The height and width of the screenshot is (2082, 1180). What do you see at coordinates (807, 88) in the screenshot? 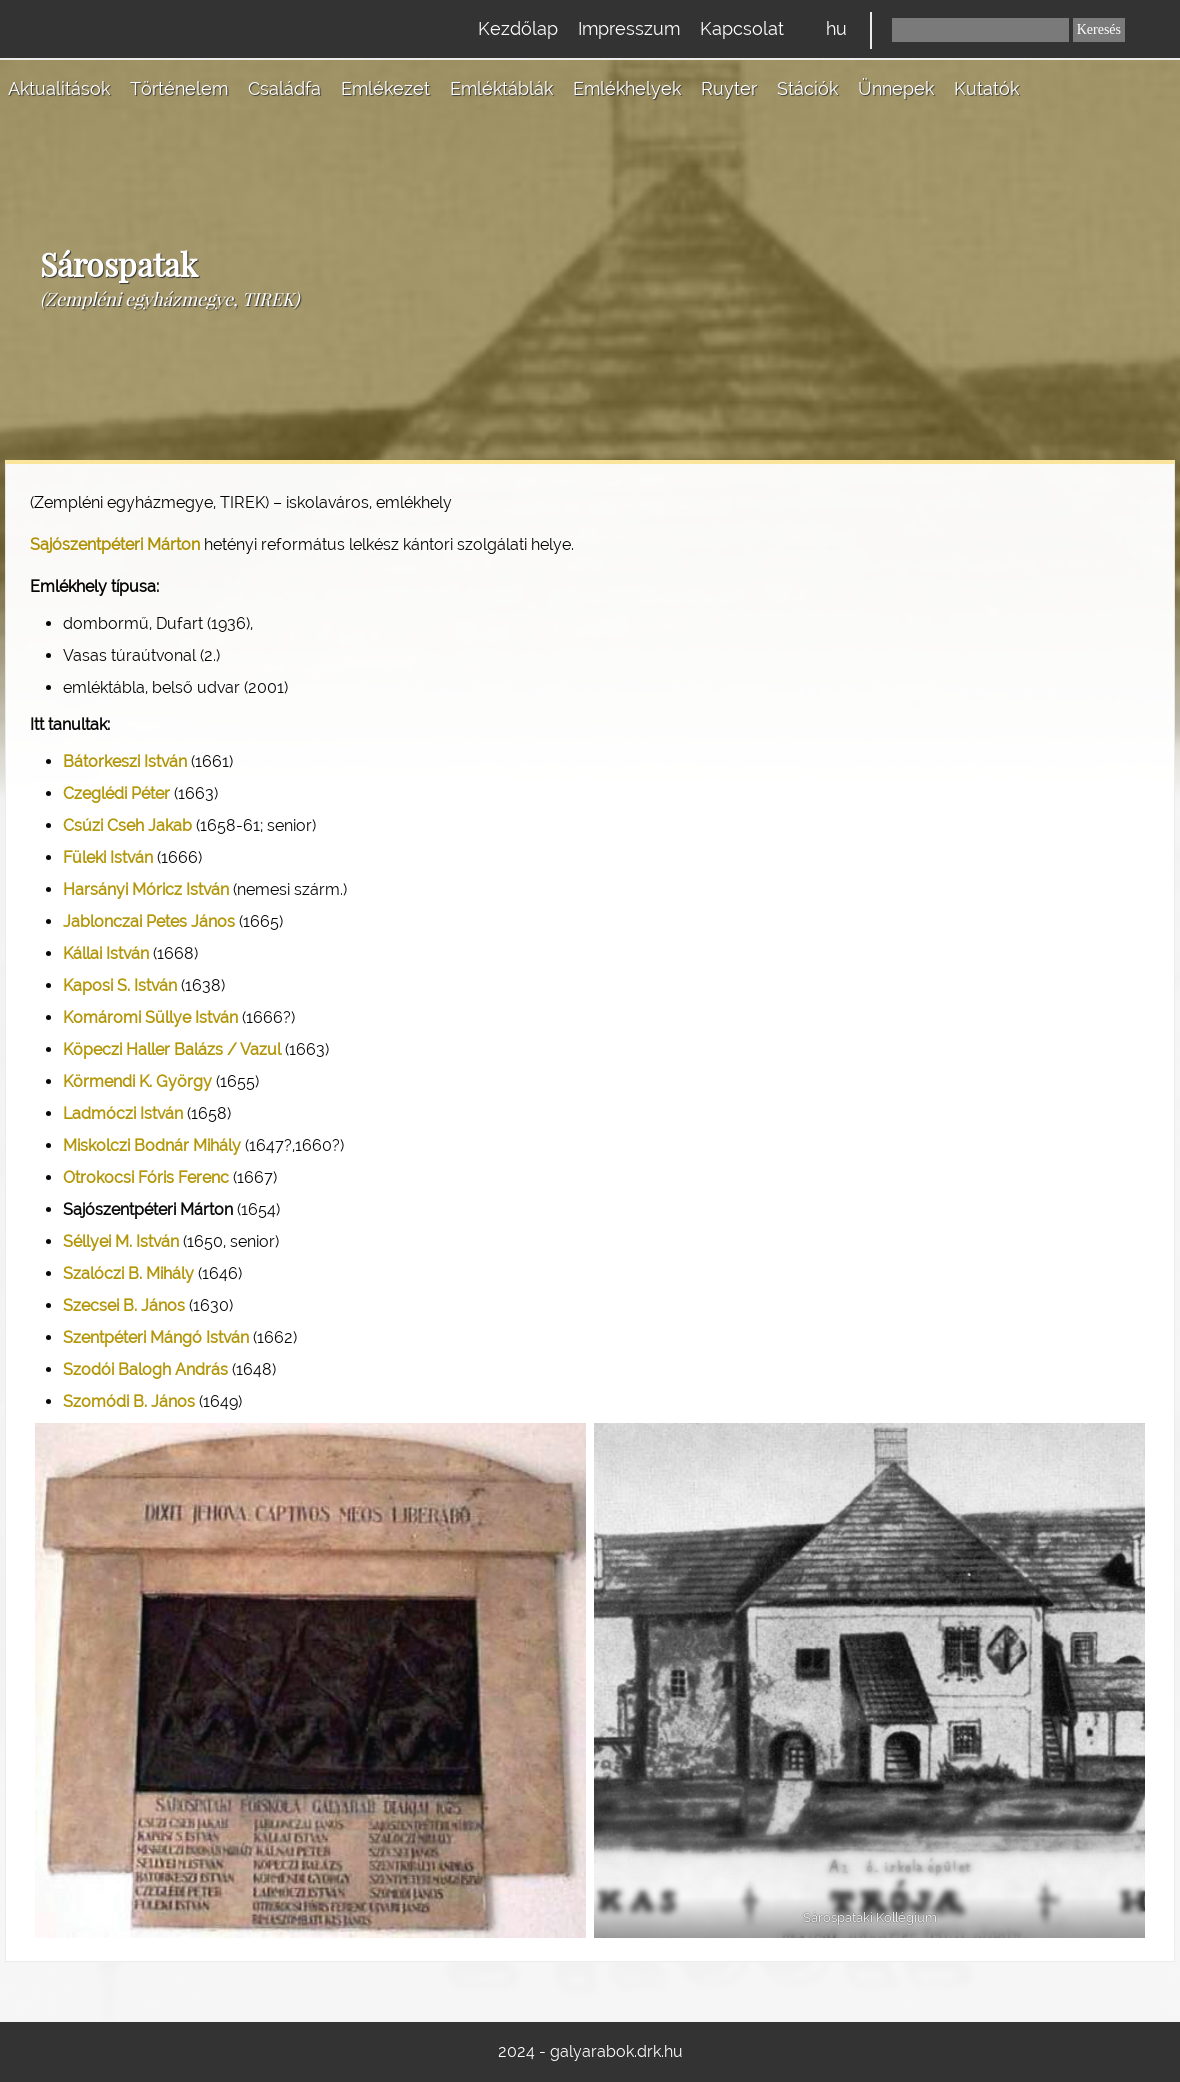
I see `Stációk` at bounding box center [807, 88].